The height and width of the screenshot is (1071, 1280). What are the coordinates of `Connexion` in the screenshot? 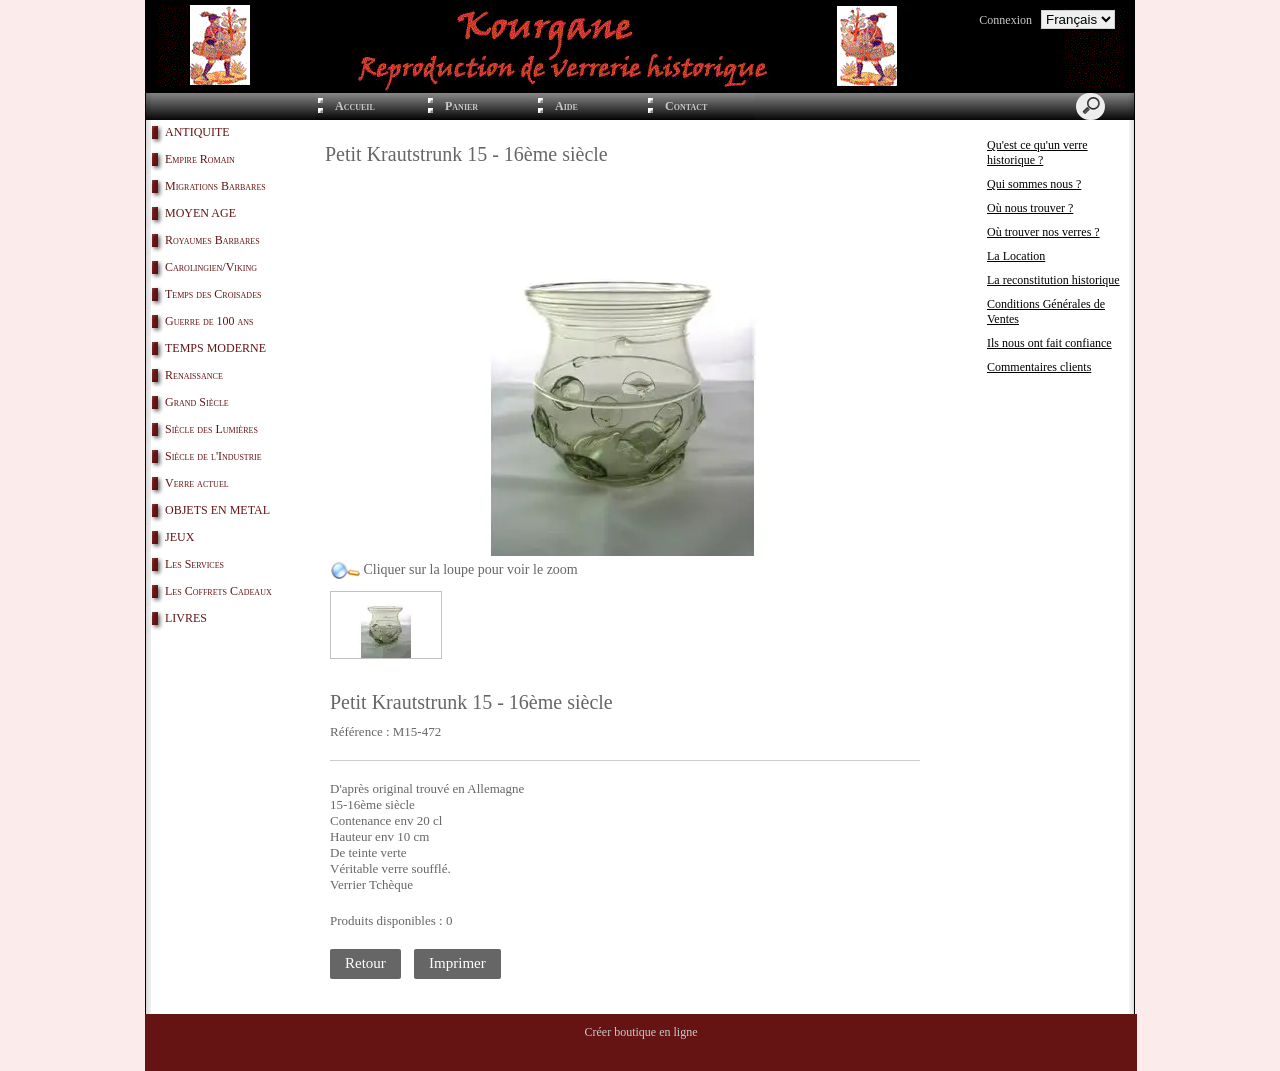 It's located at (1005, 20).